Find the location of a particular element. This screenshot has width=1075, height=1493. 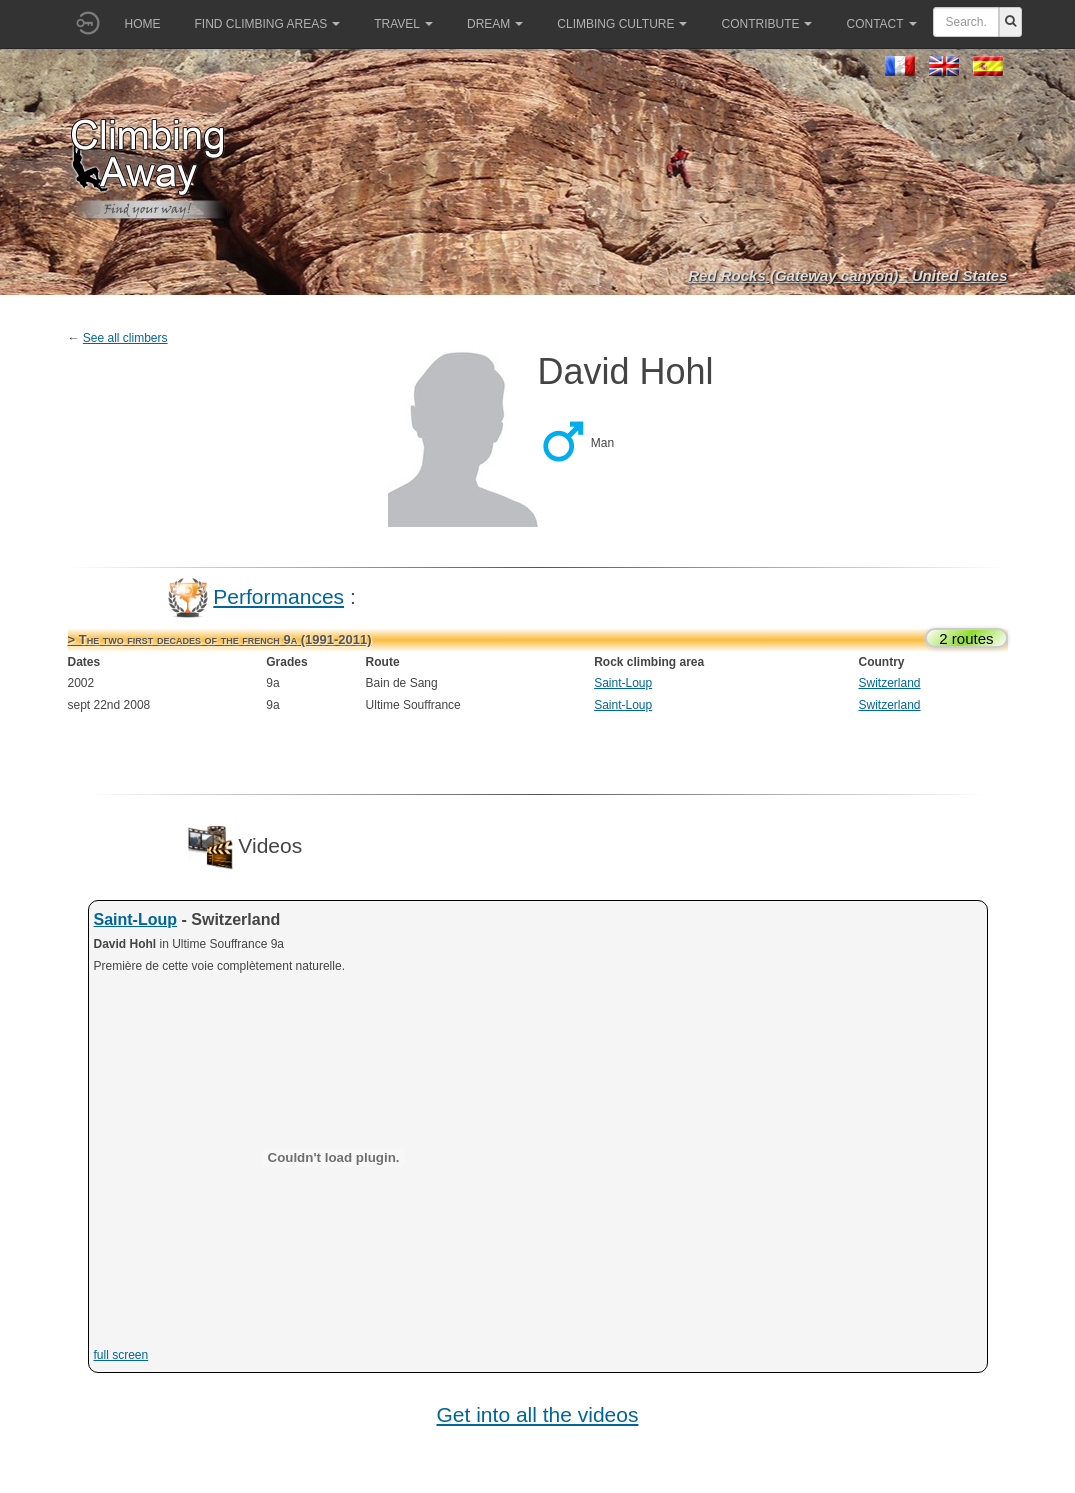

Saint-Loup is located at coordinates (623, 683).